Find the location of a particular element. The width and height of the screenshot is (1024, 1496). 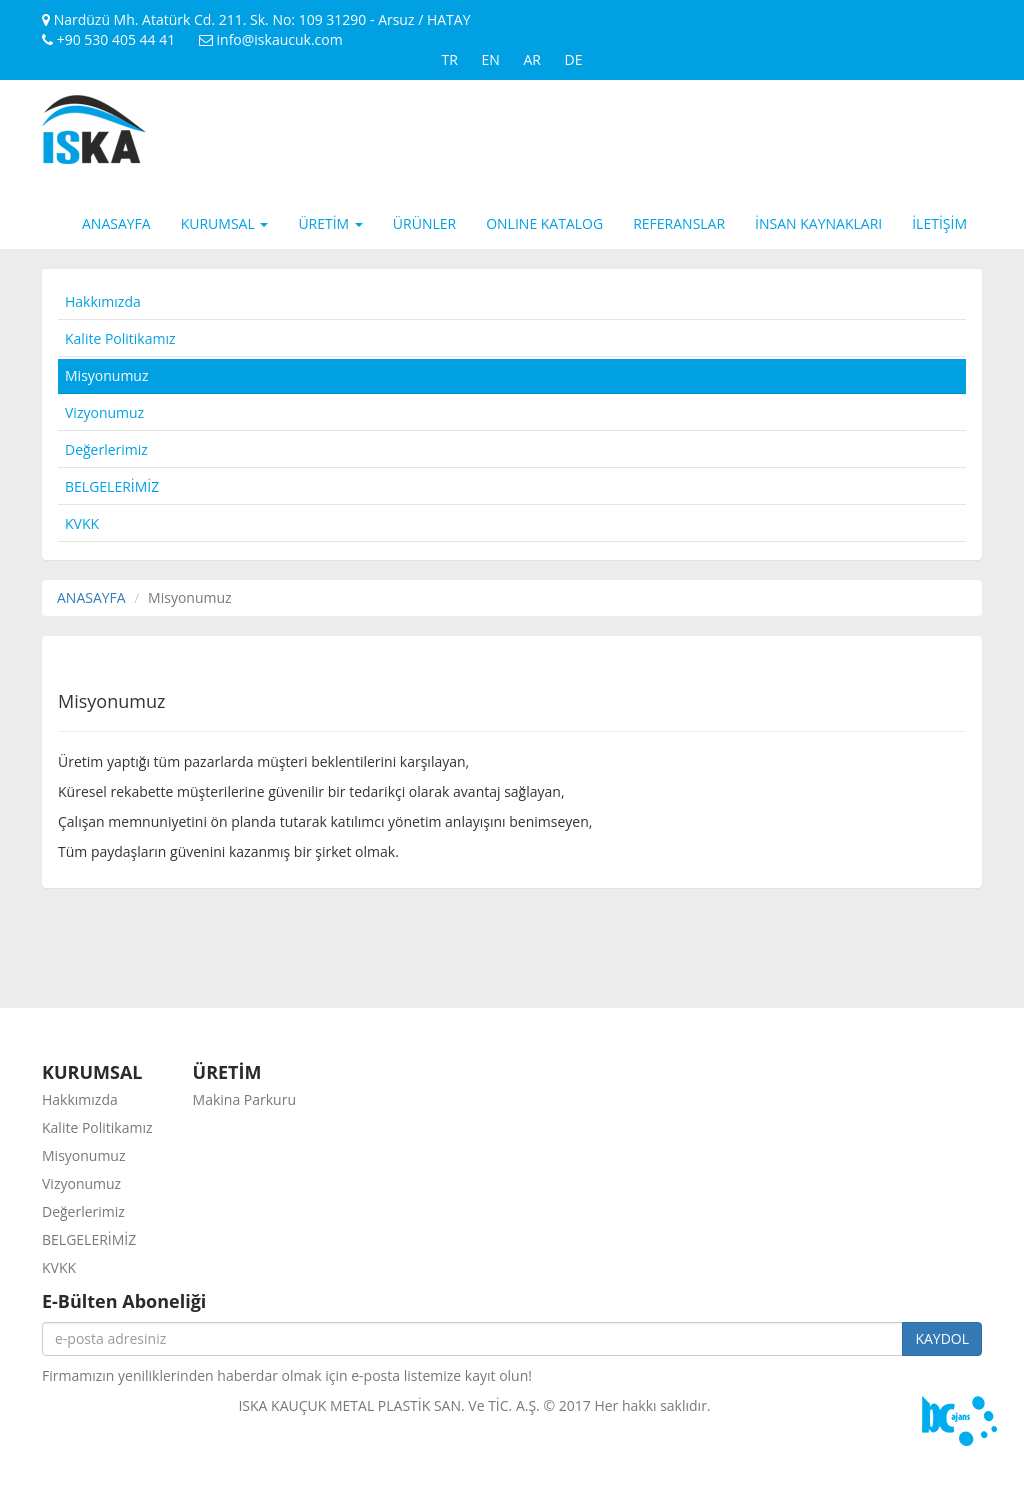

BELGELERİMİZ is located at coordinates (112, 486).